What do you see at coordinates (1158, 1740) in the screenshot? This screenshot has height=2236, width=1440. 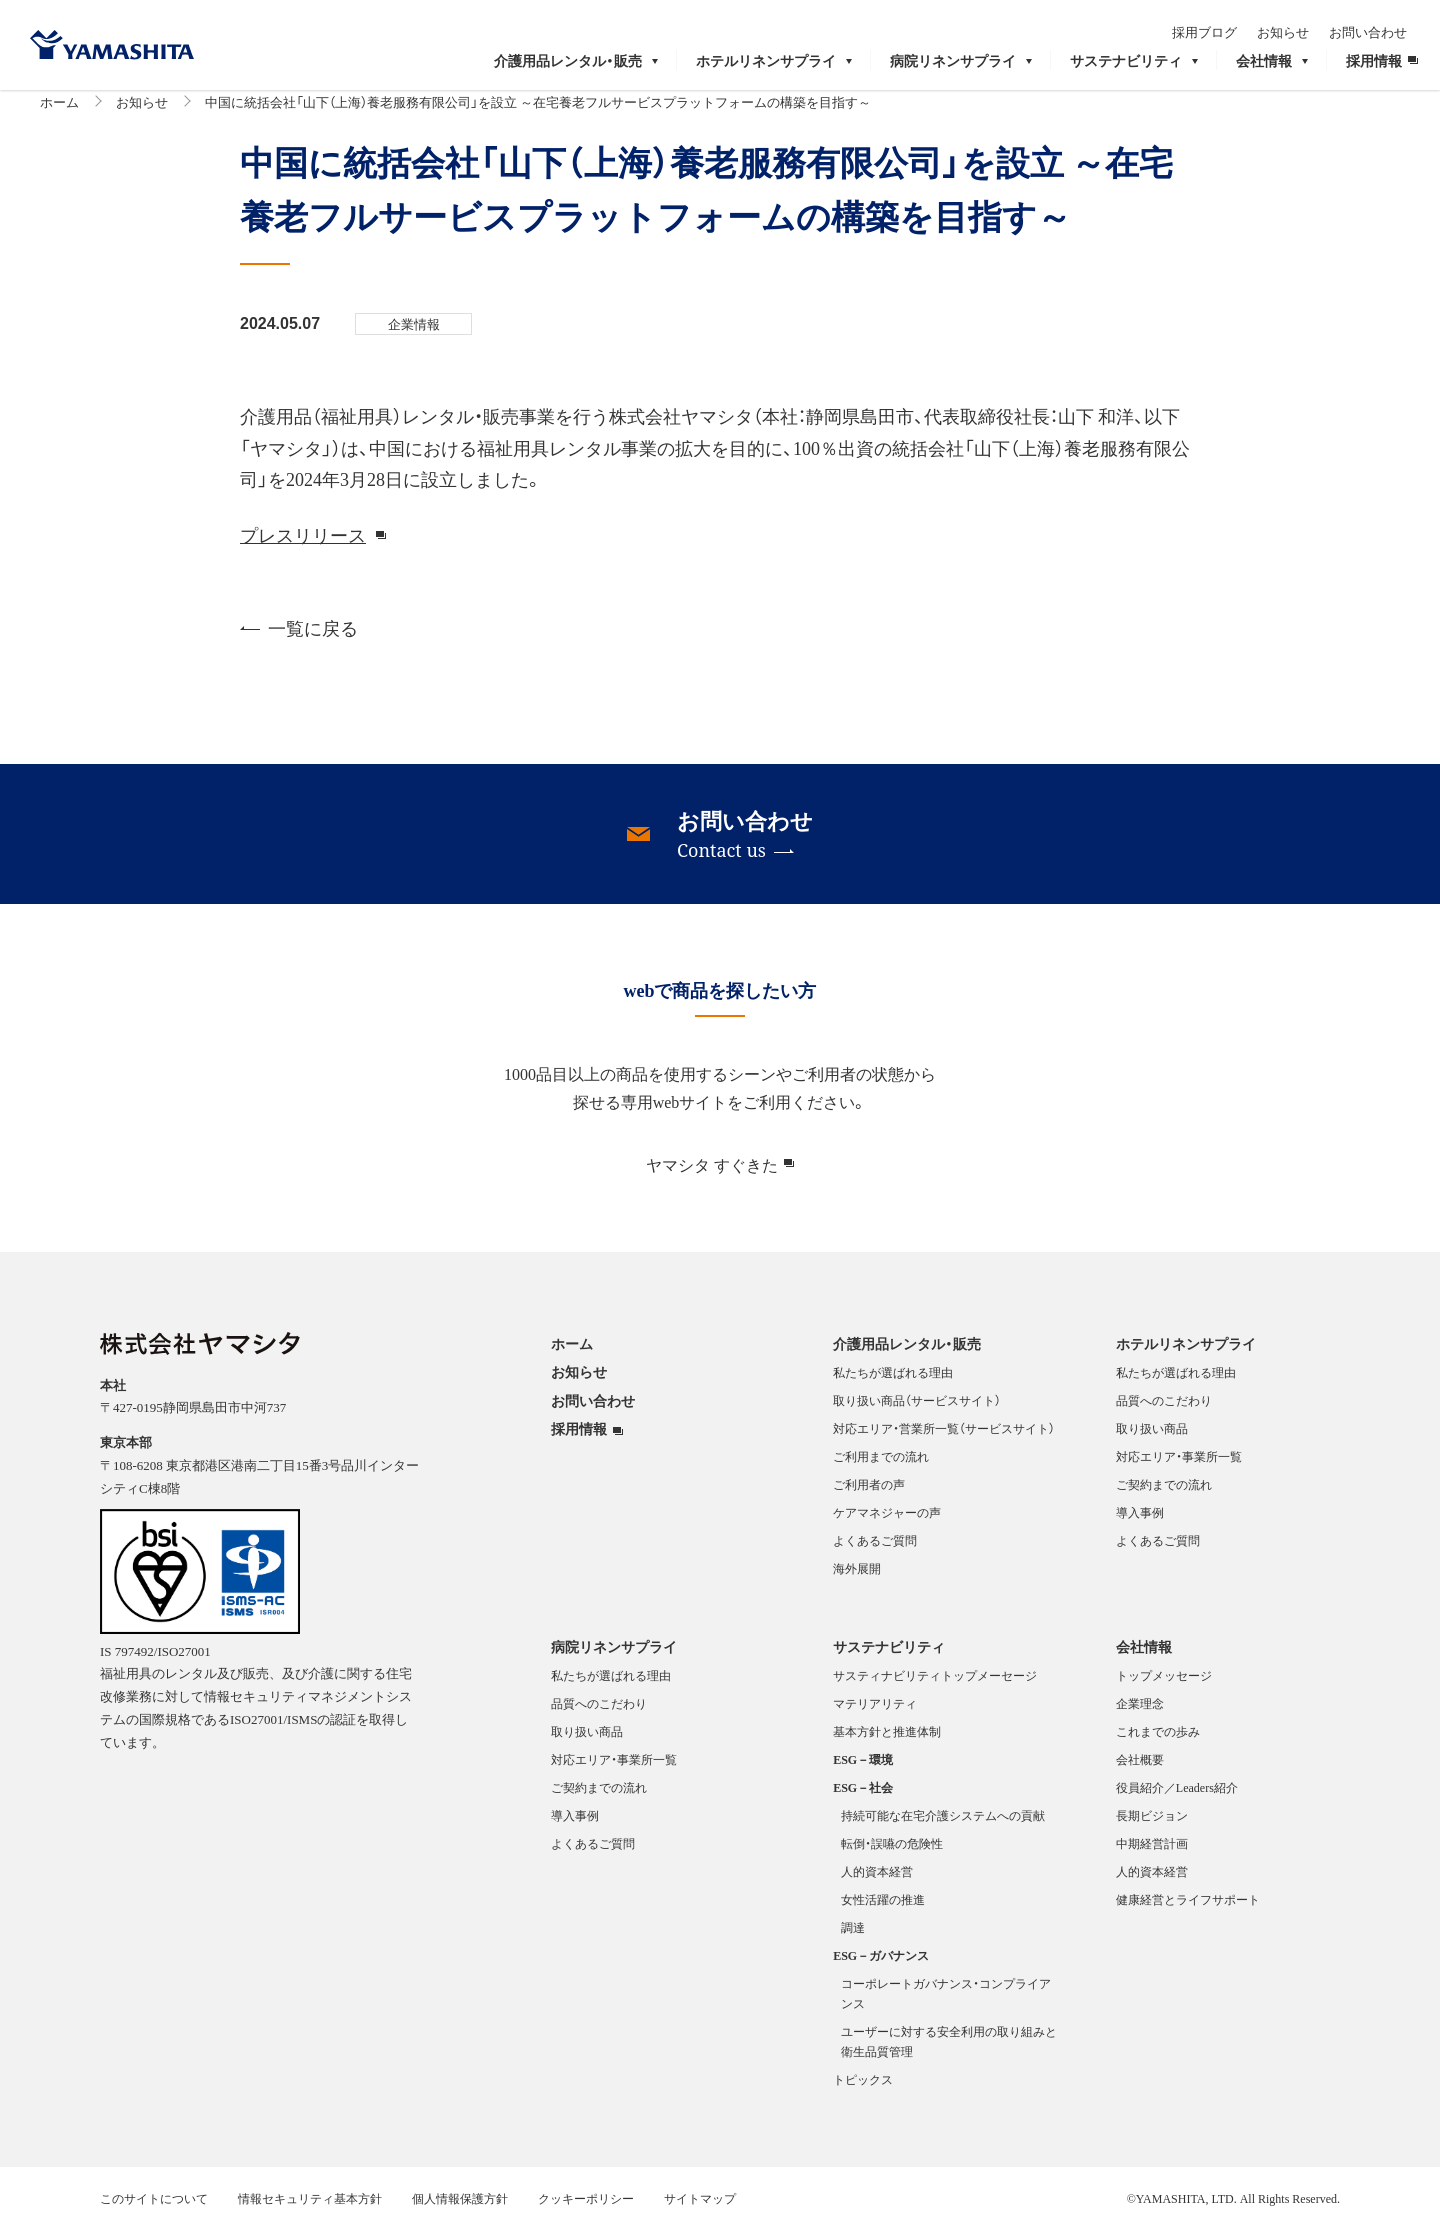 I see `これまでの歩み` at bounding box center [1158, 1740].